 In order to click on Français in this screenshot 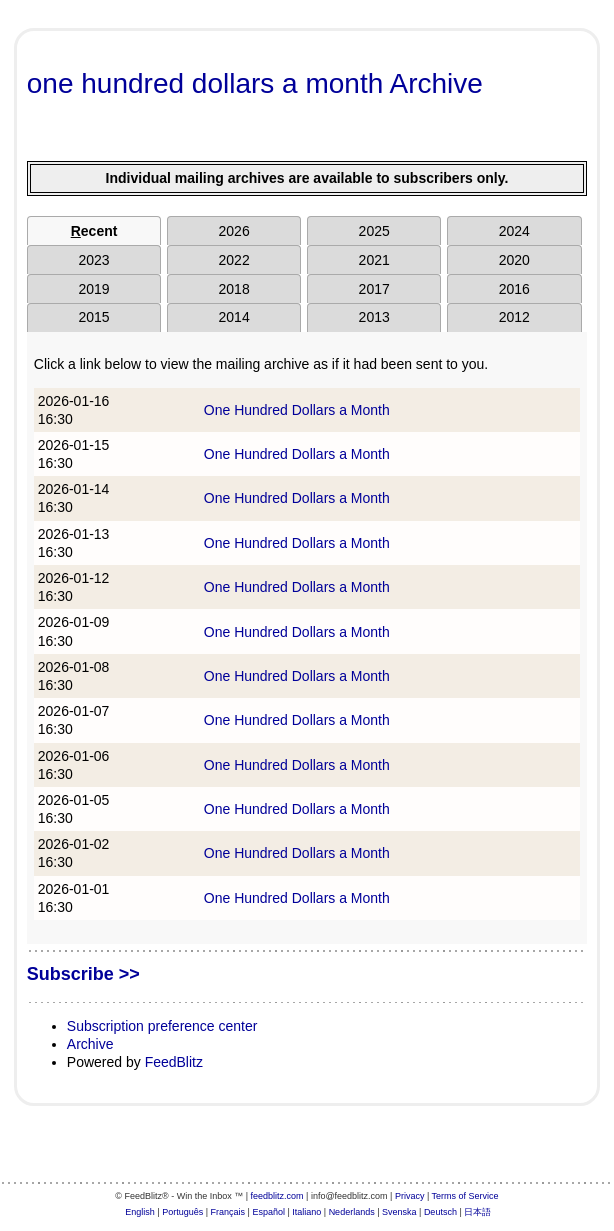, I will do `click(228, 1212)`.